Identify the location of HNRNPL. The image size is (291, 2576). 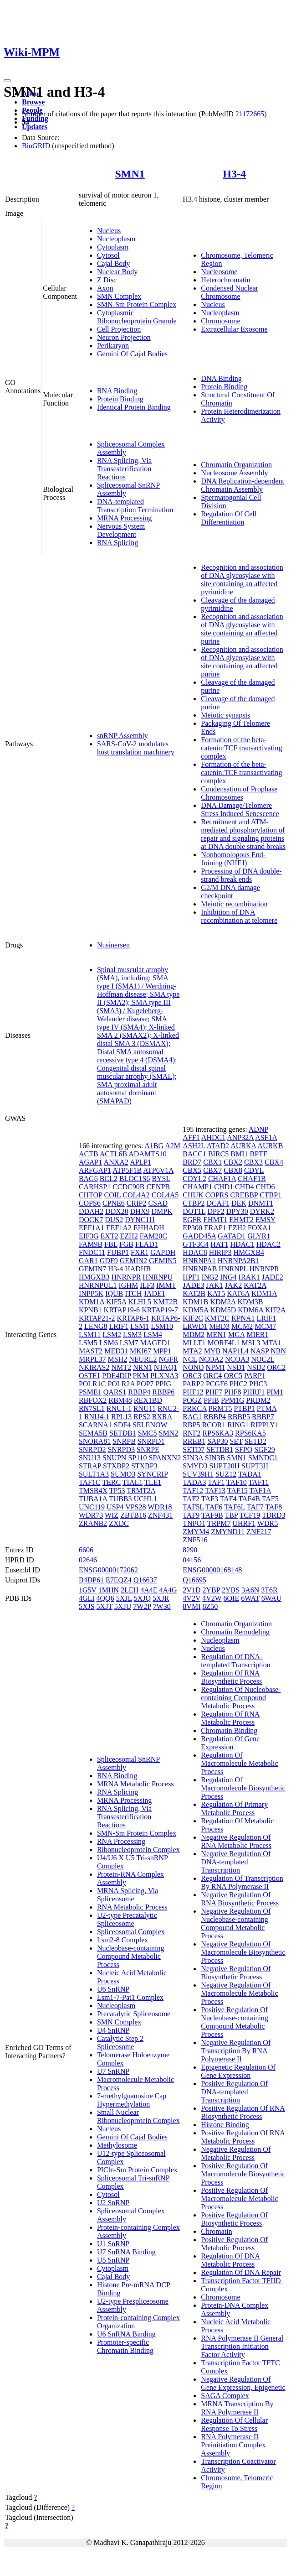
(233, 1269).